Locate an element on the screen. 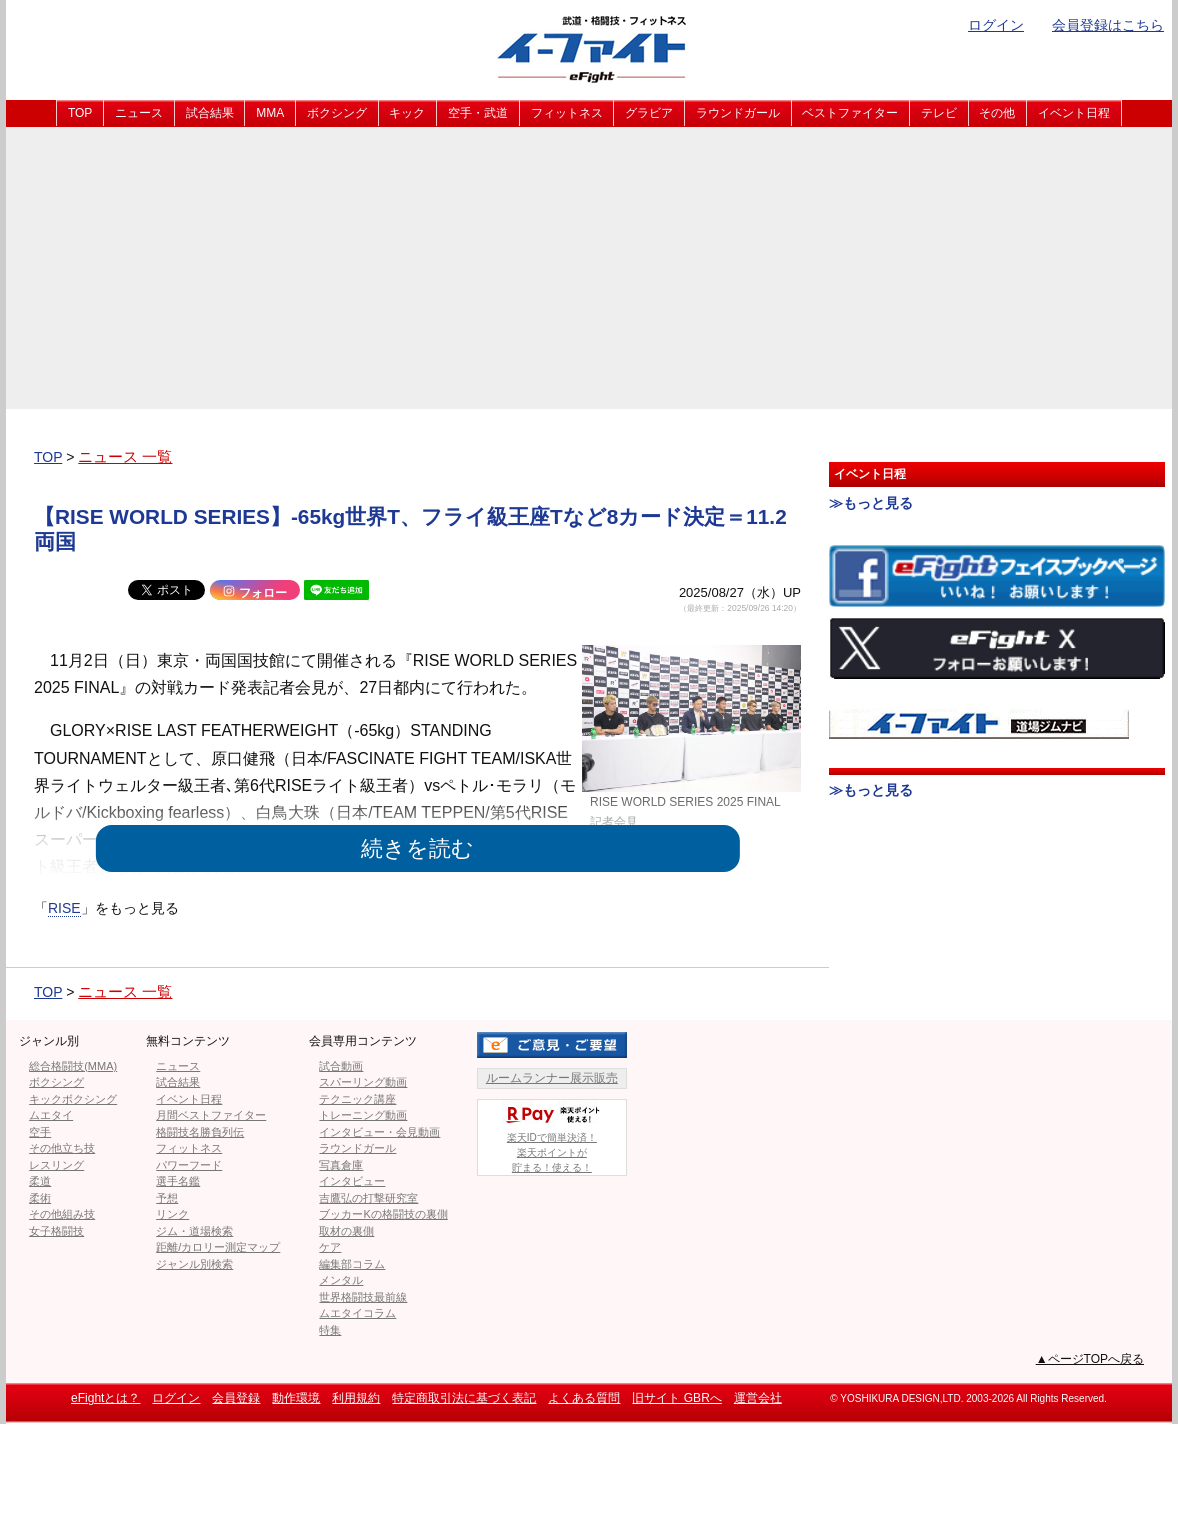 This screenshot has width=1178, height=1524. キック is located at coordinates (407, 113).